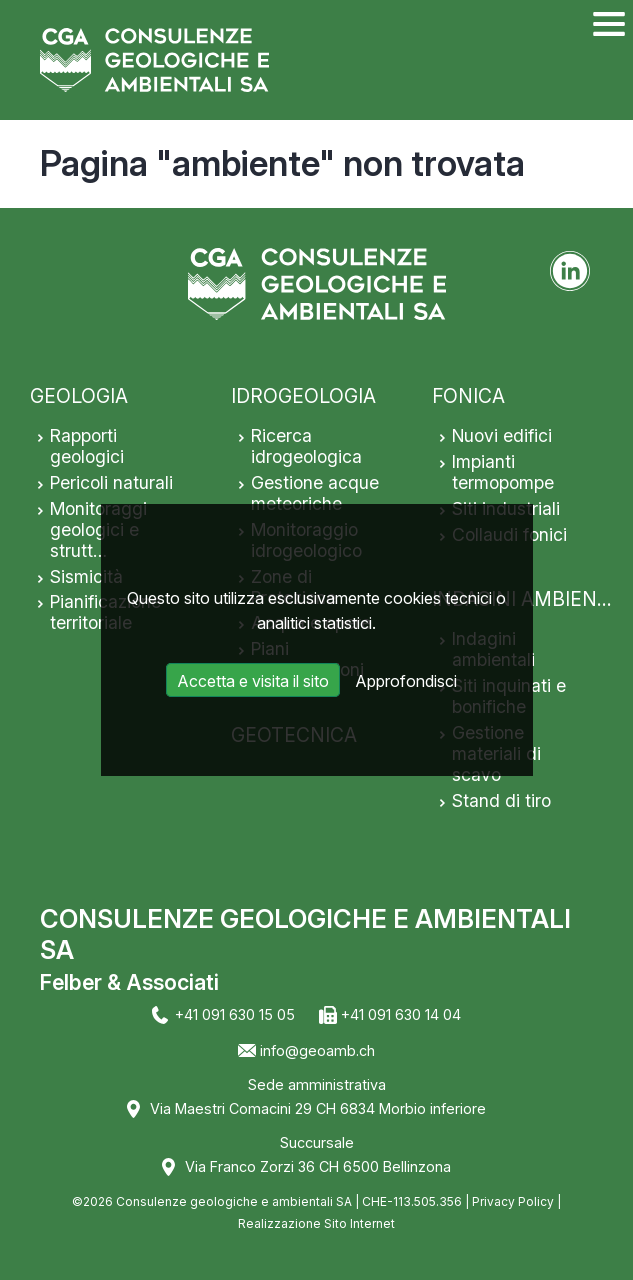  What do you see at coordinates (98, 529) in the screenshot?
I see `Monitoraggi geologici e strutt…` at bounding box center [98, 529].